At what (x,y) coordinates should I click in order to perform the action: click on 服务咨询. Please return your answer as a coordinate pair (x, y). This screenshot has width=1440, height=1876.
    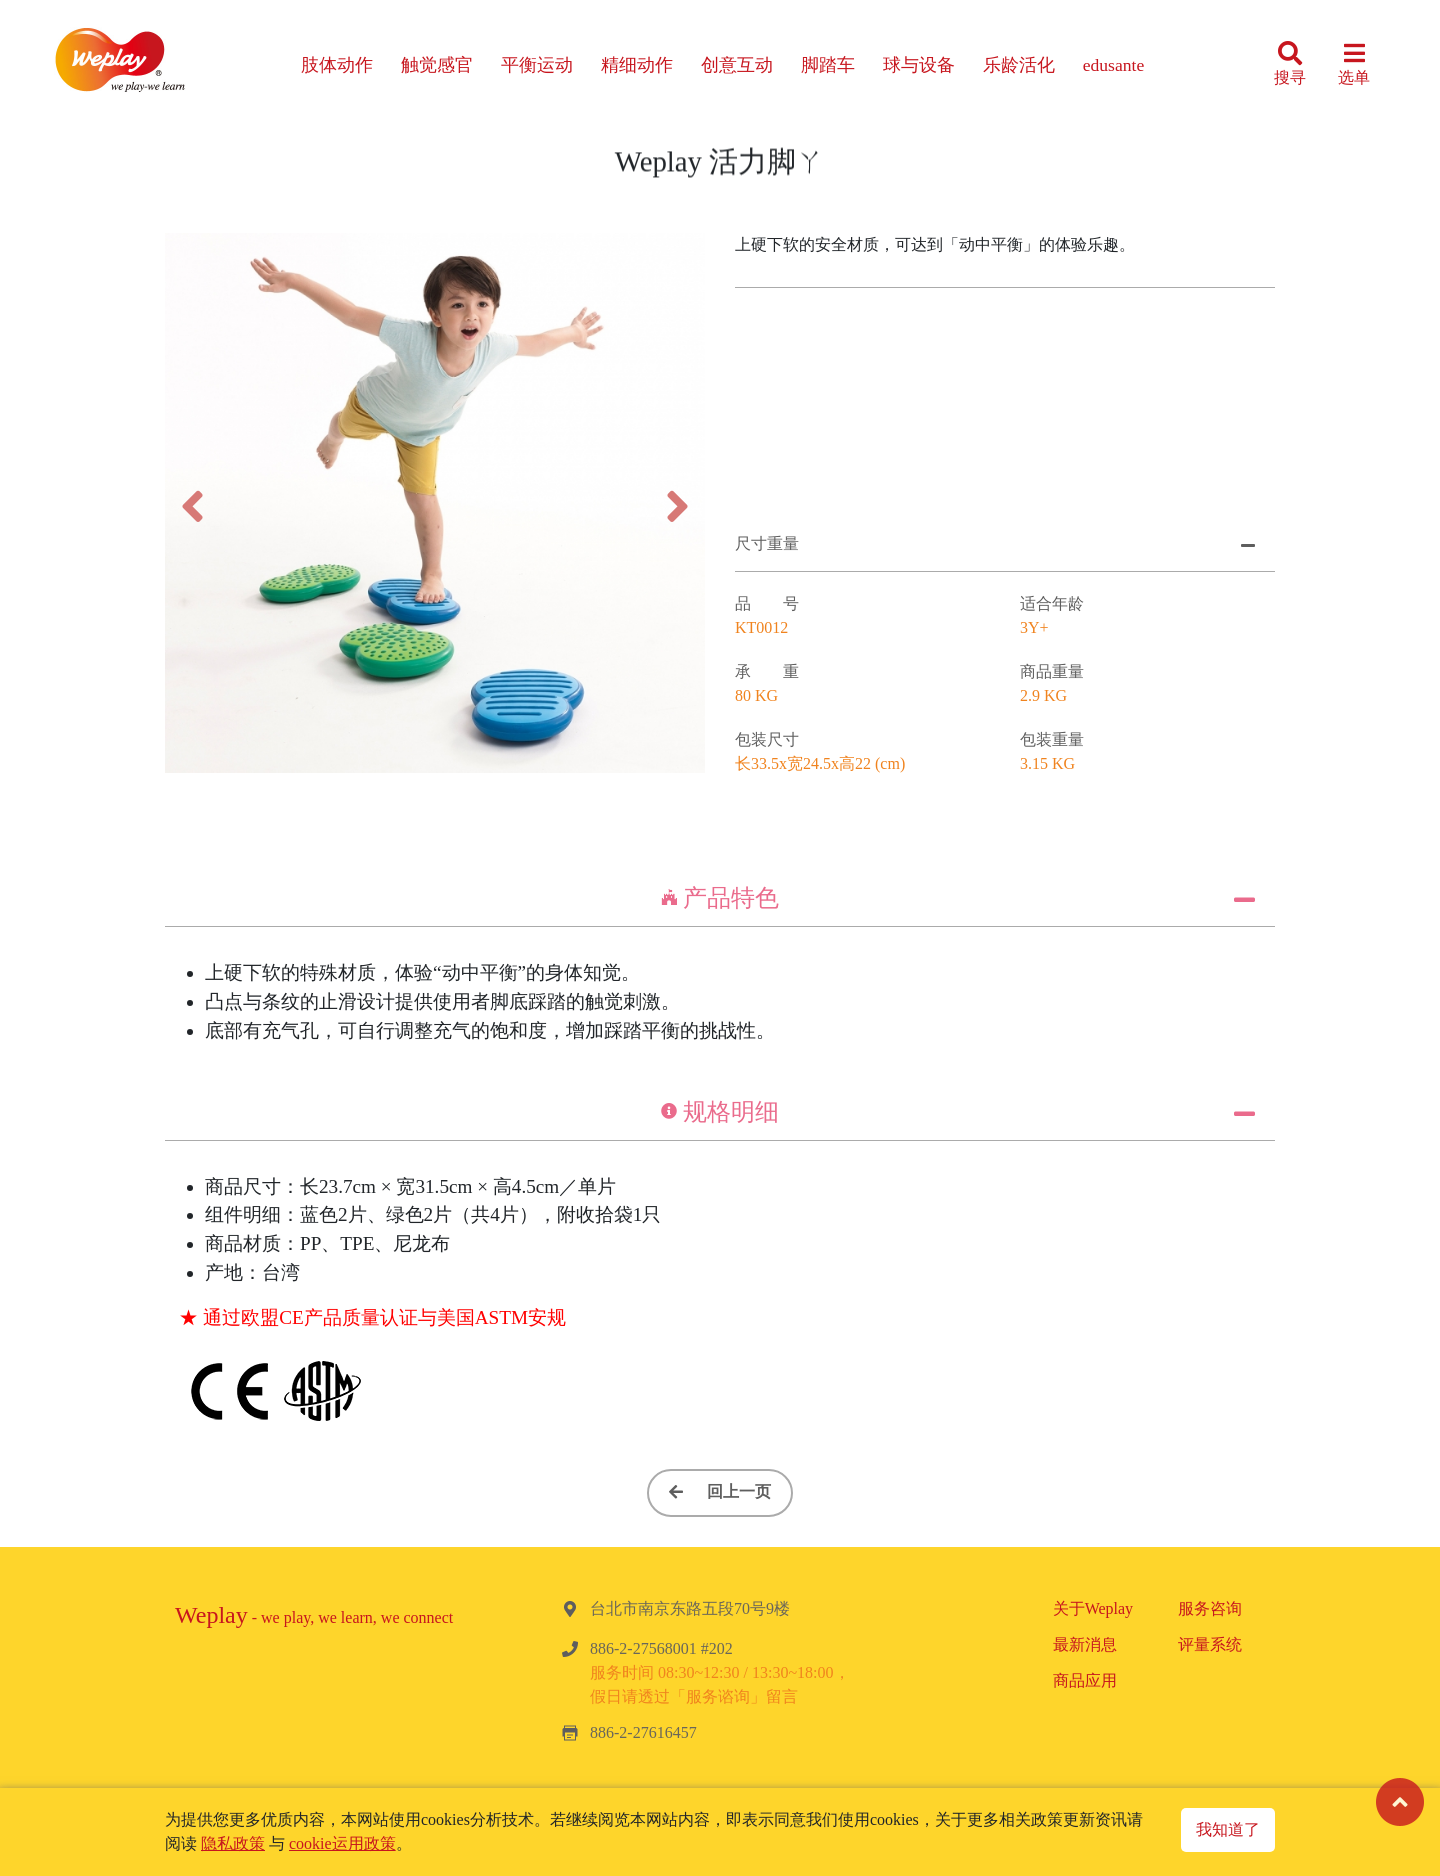
    Looking at the image, I should click on (1210, 1608).